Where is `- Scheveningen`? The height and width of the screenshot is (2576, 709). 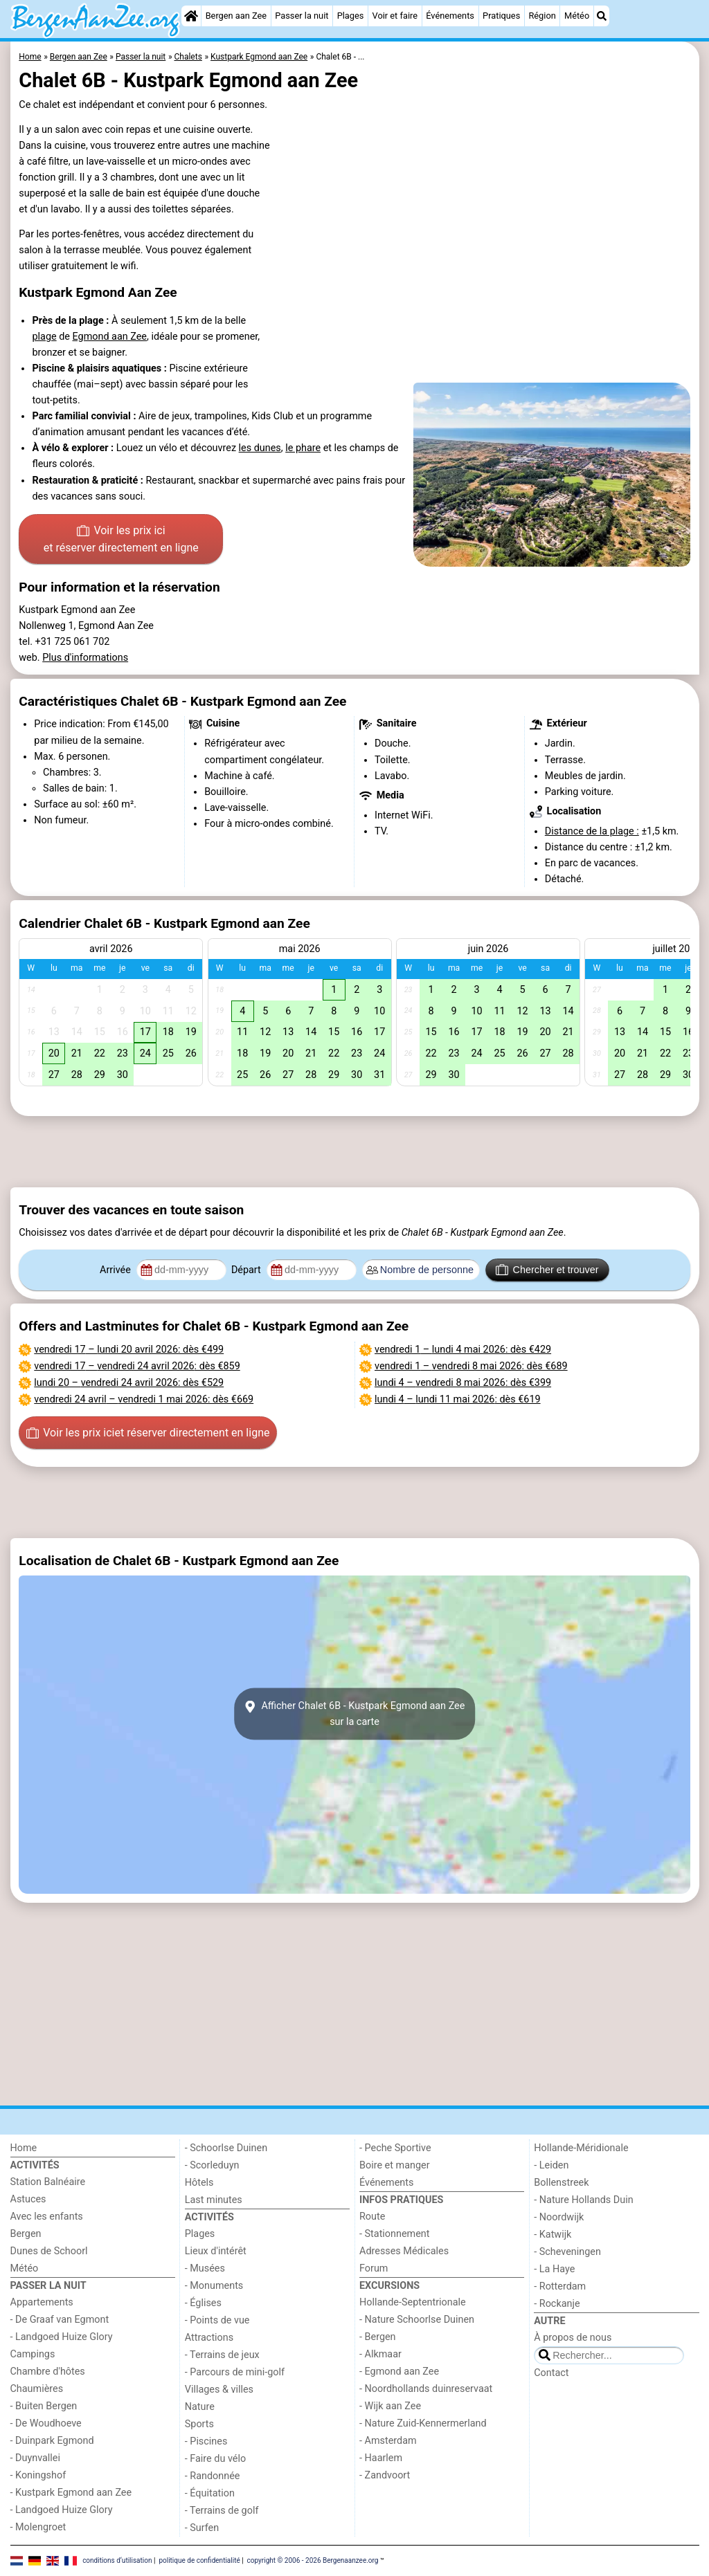 - Scheveningen is located at coordinates (567, 2252).